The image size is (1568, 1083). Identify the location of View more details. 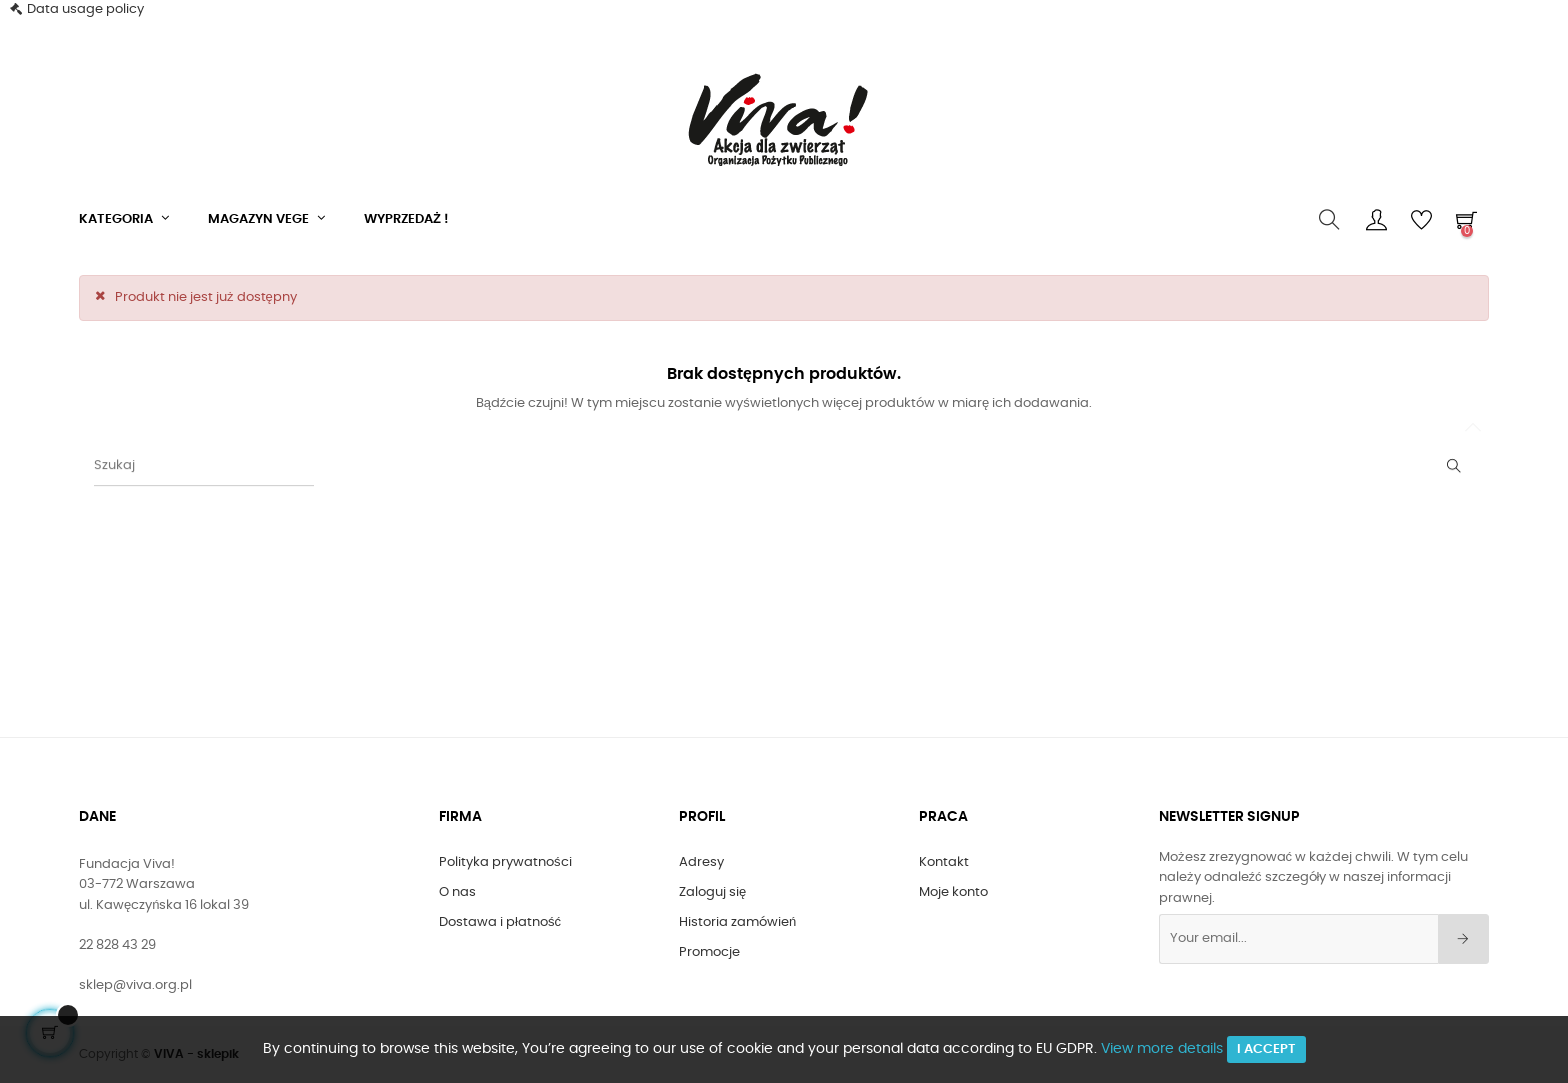
(1162, 1049).